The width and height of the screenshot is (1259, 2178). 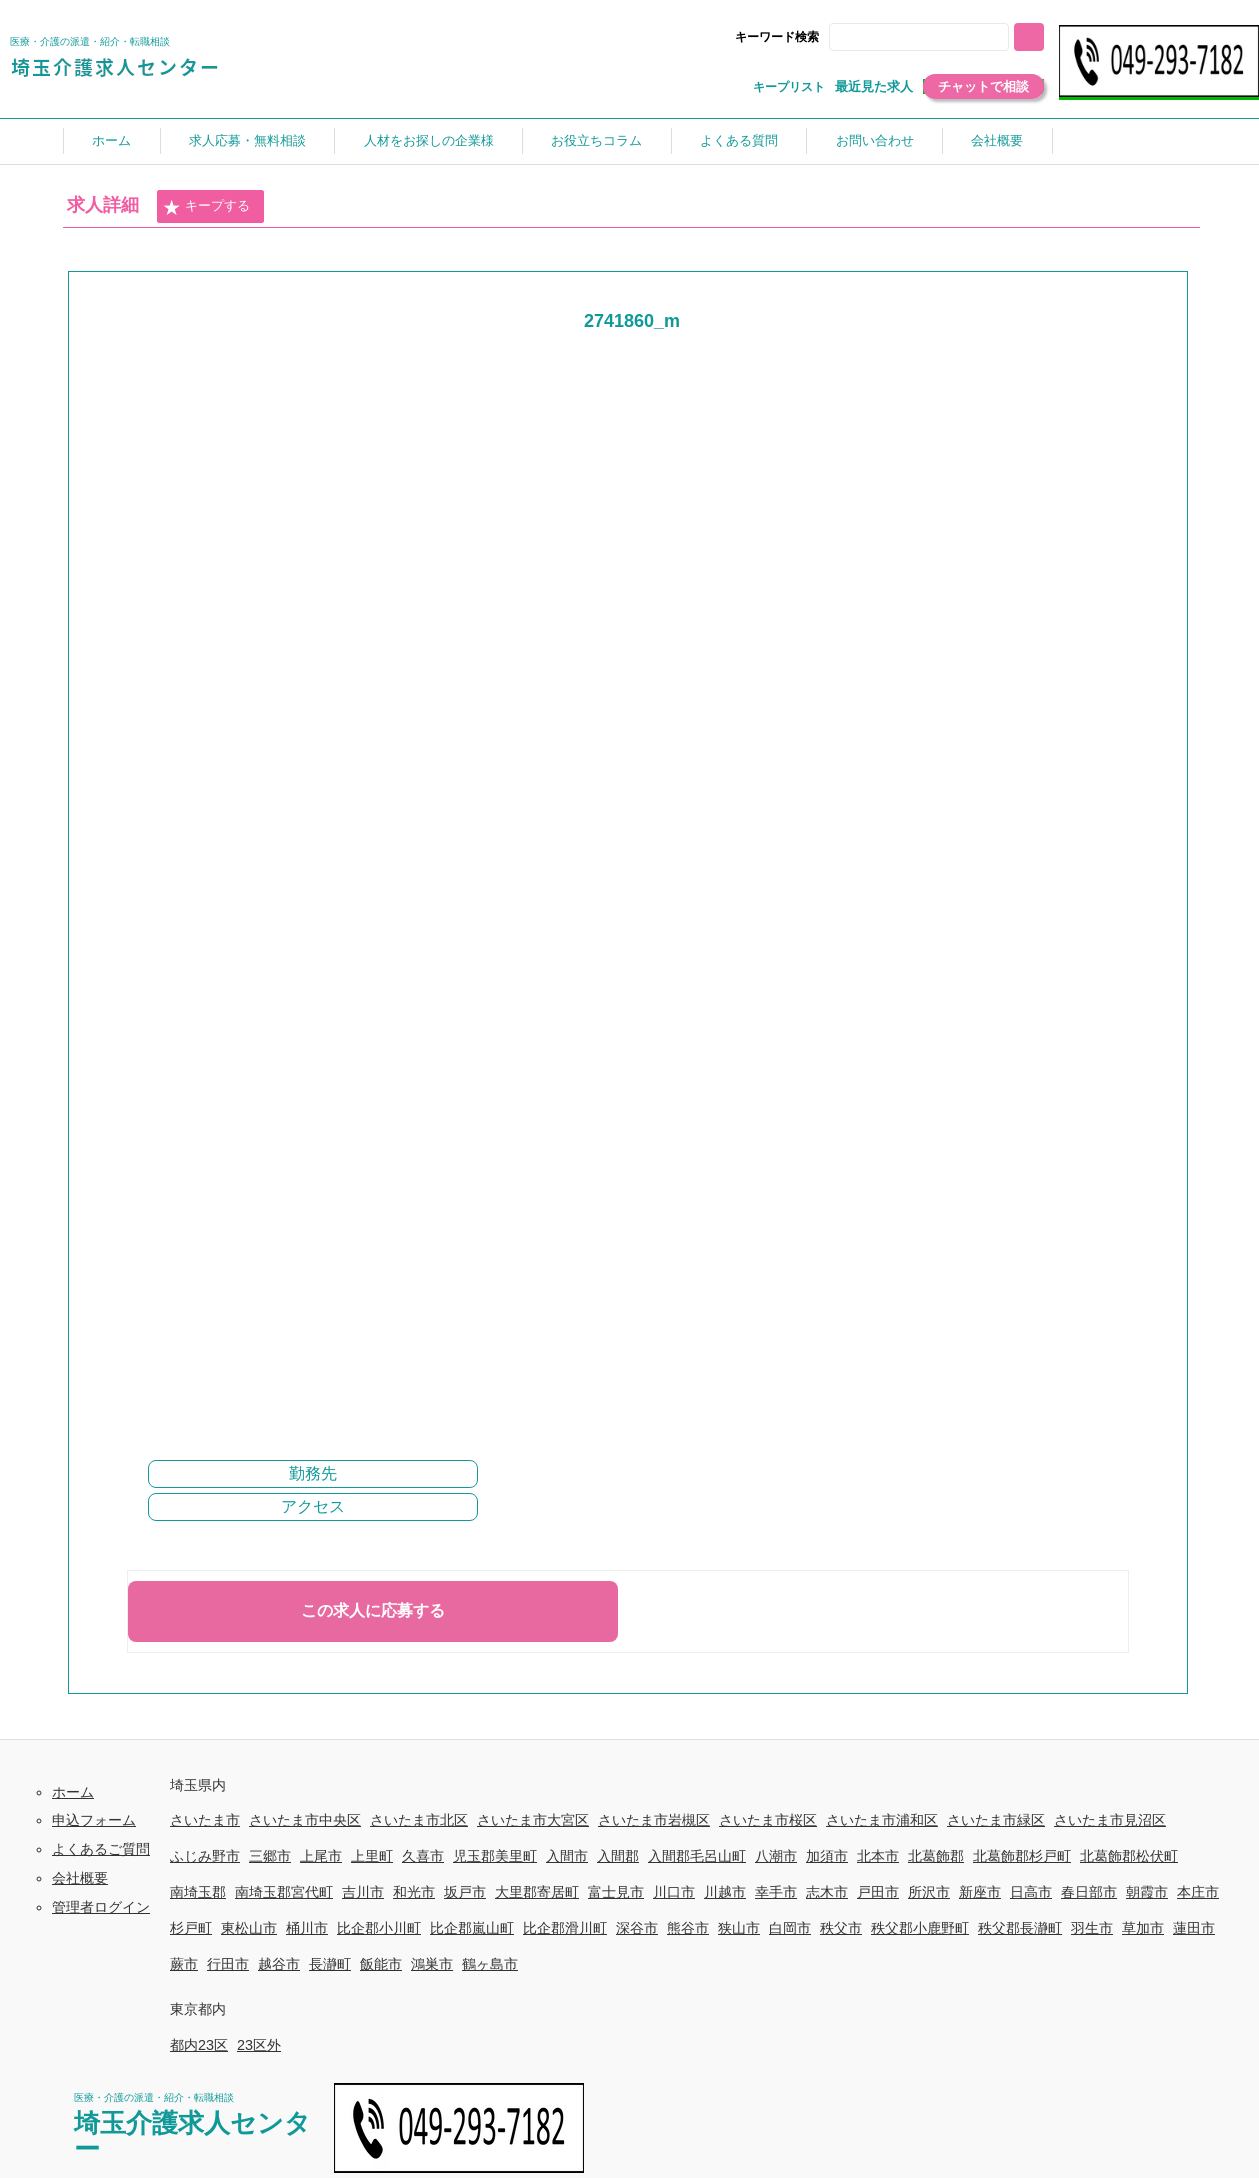 What do you see at coordinates (739, 140) in the screenshot?
I see `よくある質問` at bounding box center [739, 140].